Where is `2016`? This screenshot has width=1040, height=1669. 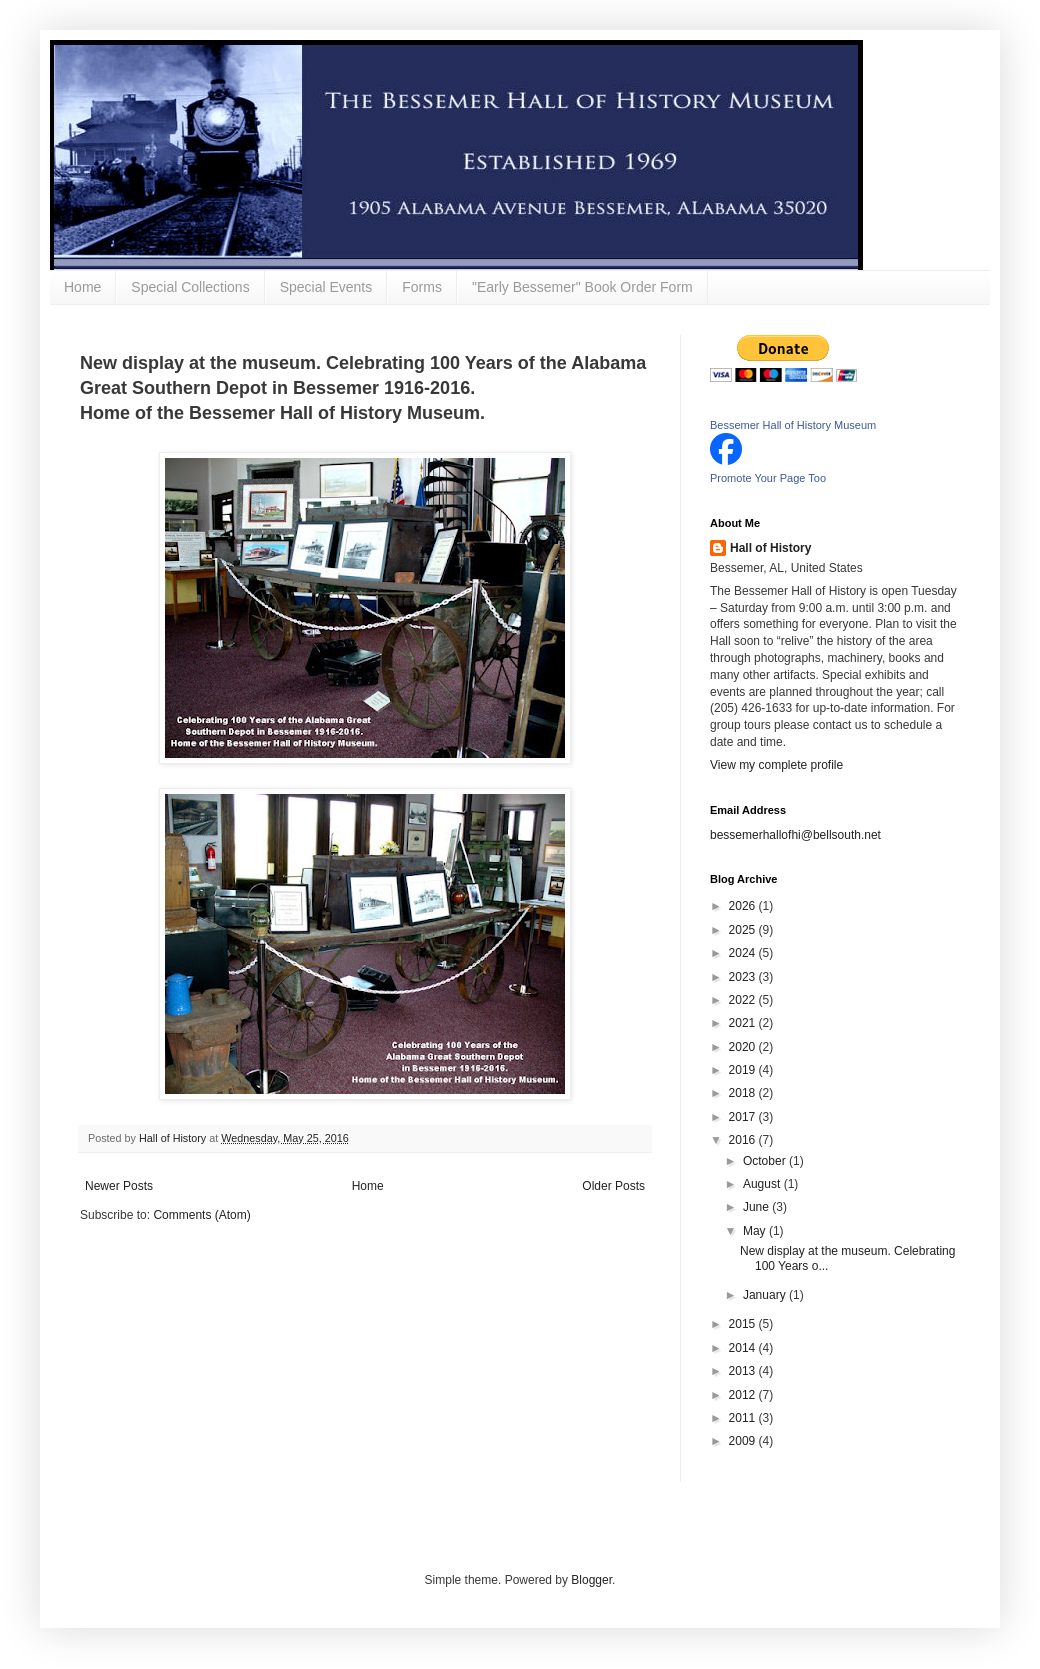
2016 is located at coordinates (744, 1140).